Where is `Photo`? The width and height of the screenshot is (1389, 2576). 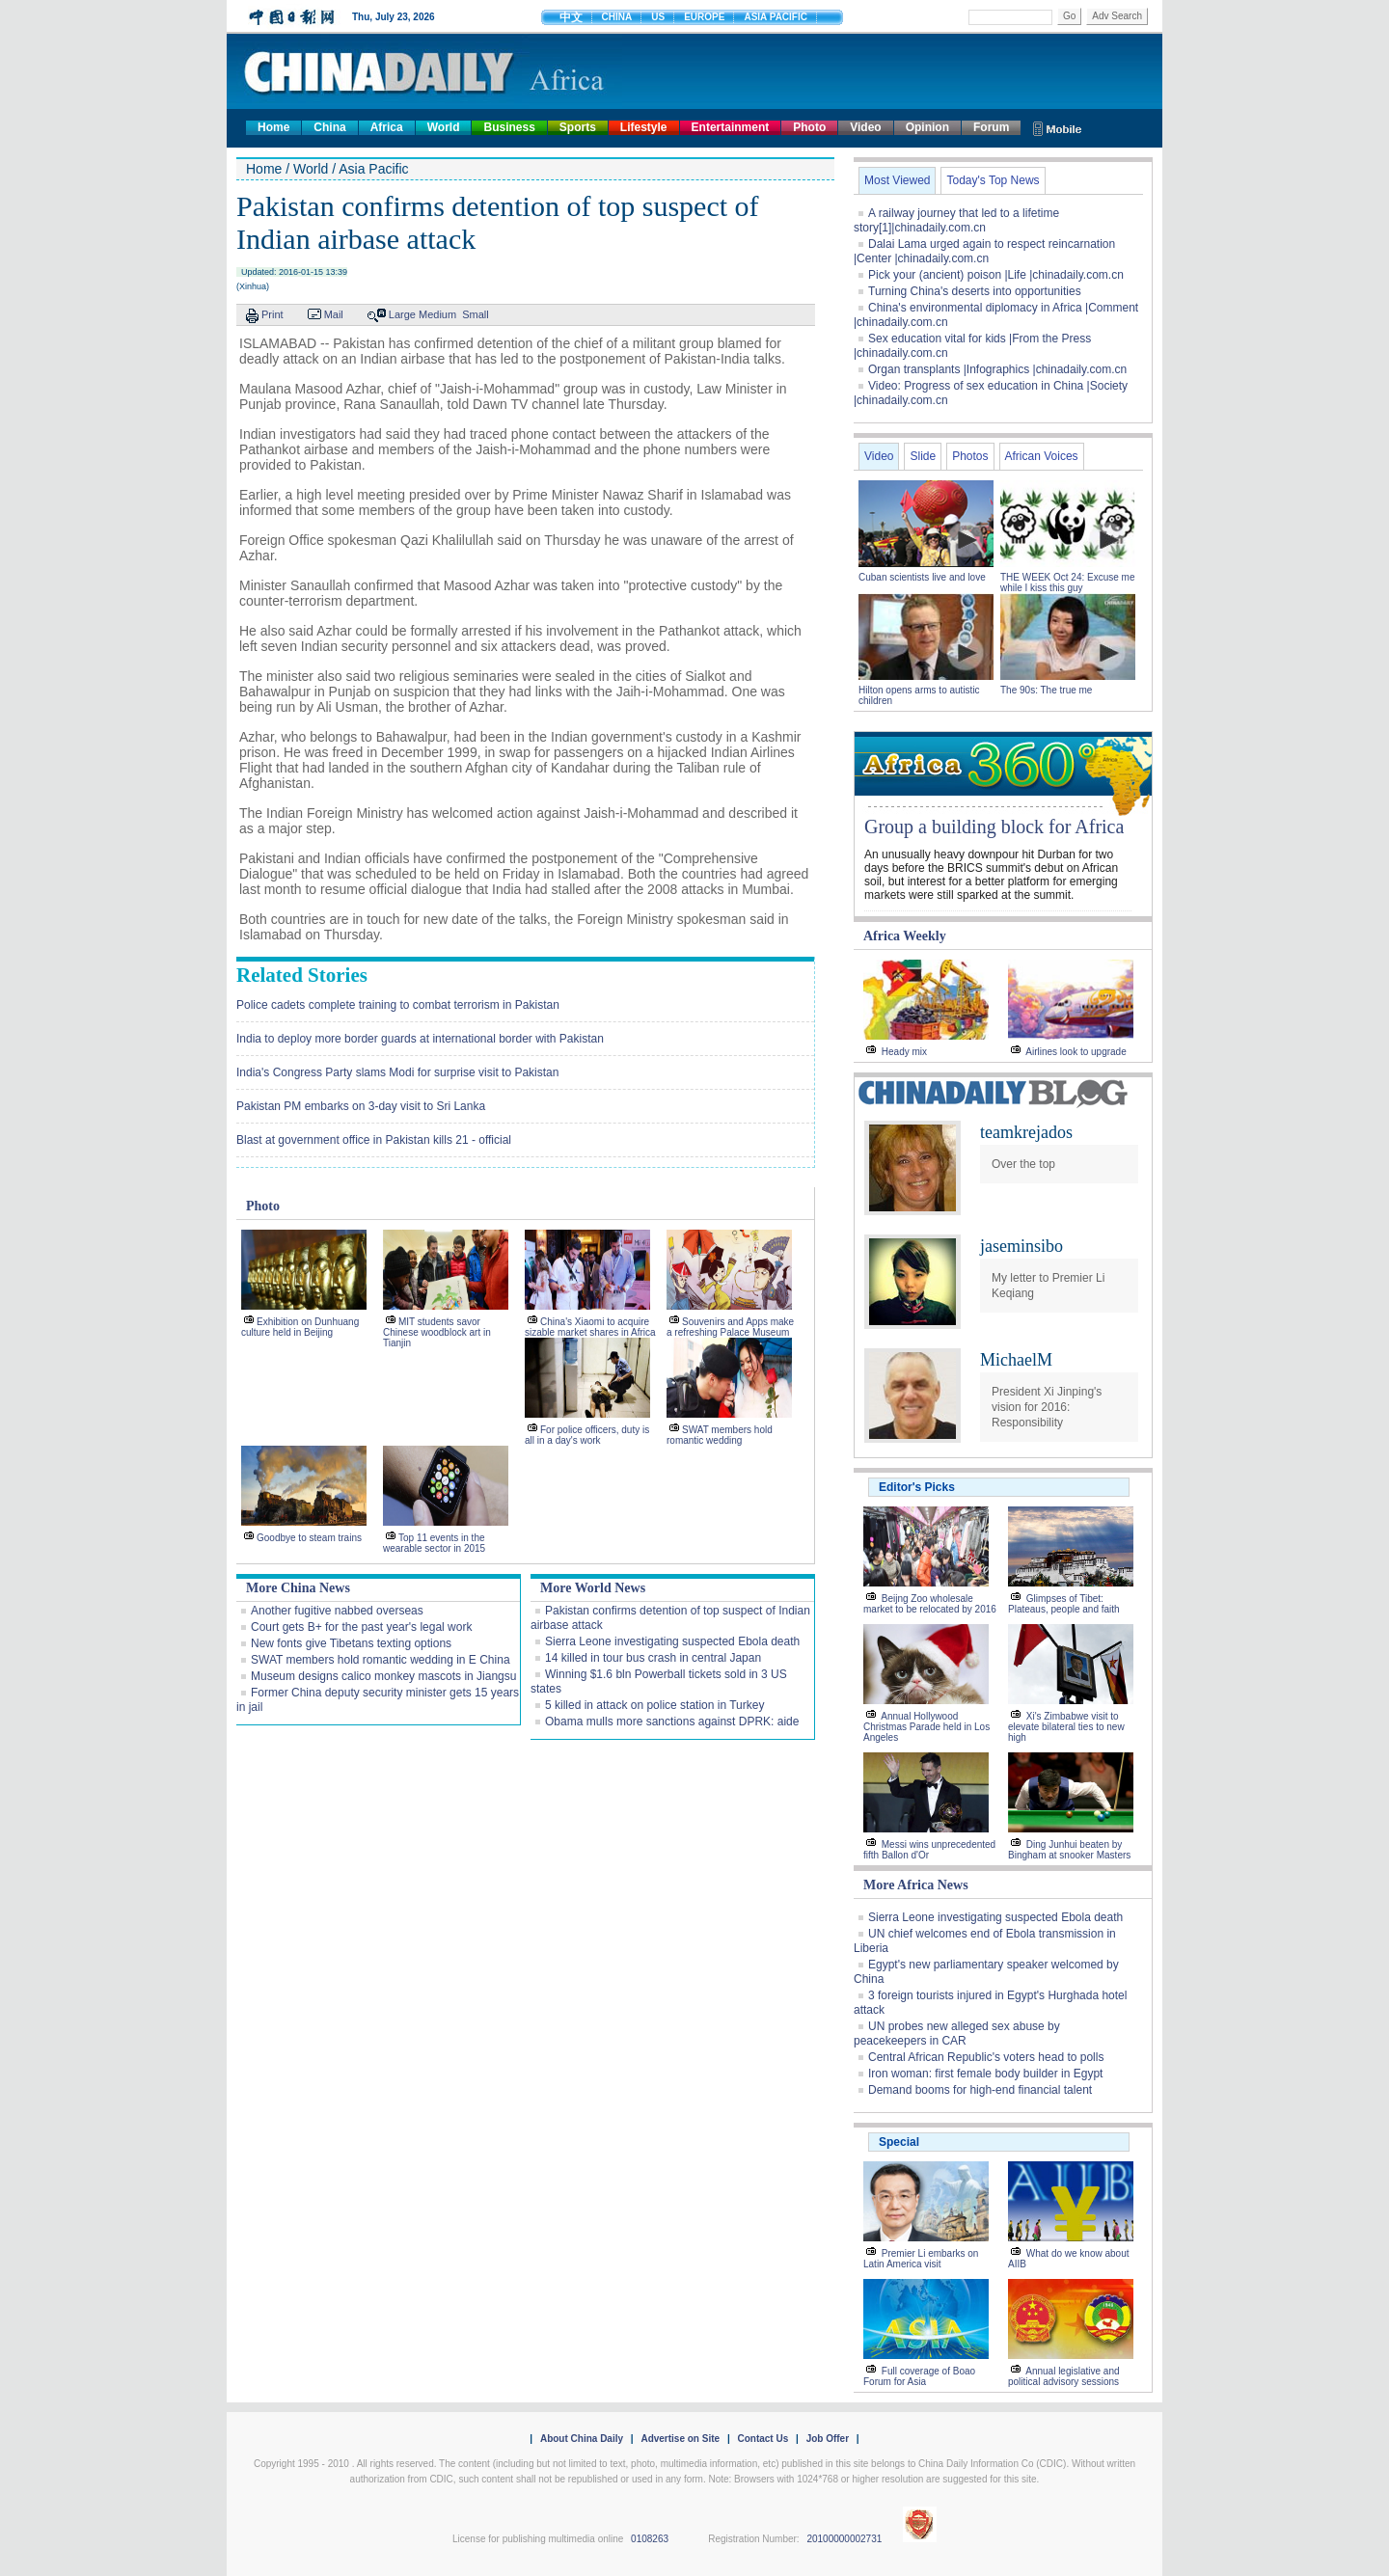
Photo is located at coordinates (809, 127).